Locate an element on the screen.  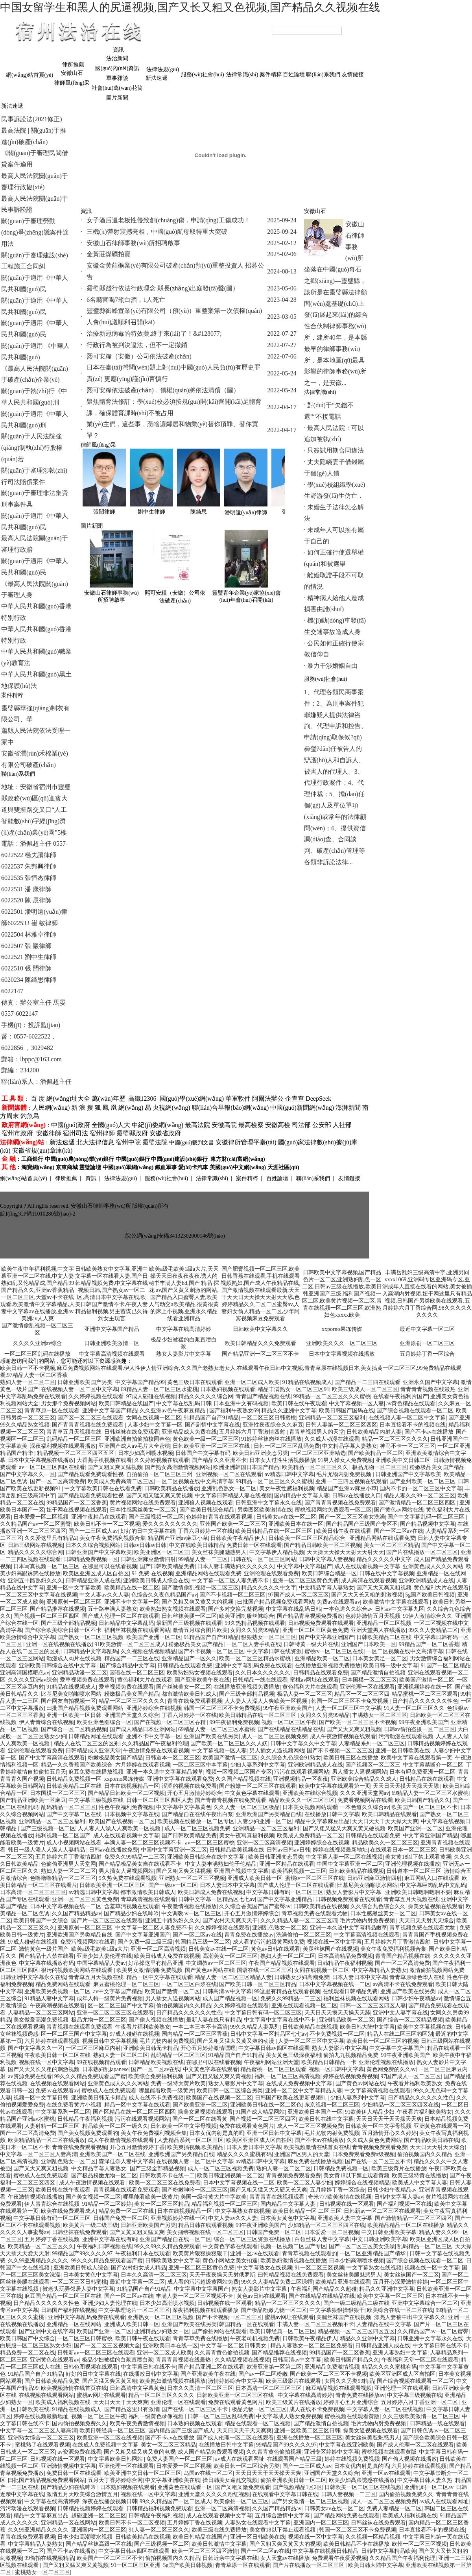
亚洲天堂男人在线播放 is located at coordinates (378, 1630).